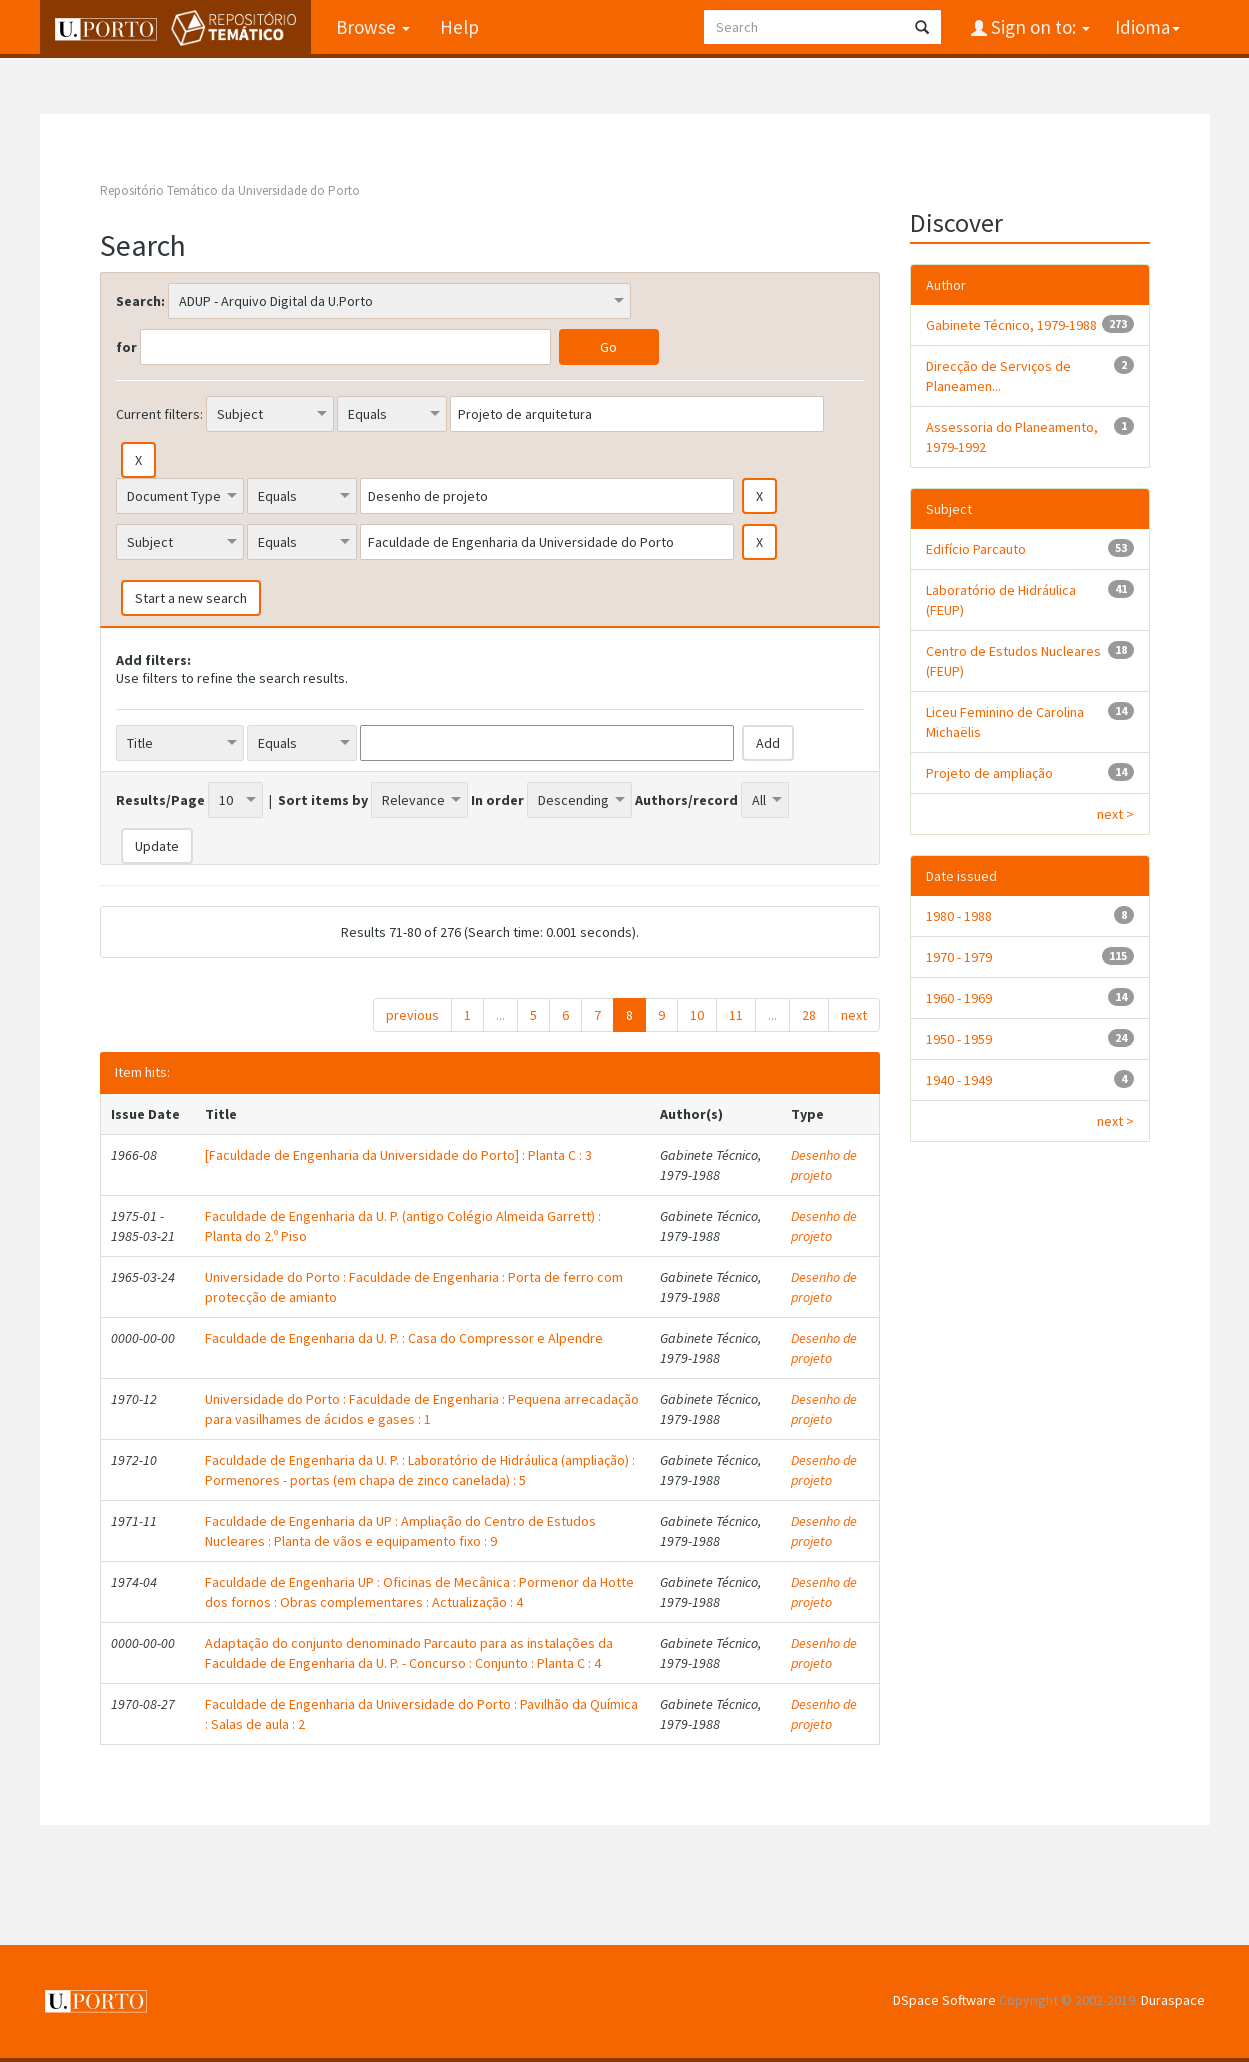  What do you see at coordinates (998, 376) in the screenshot?
I see `Direcção de Serviços de Planeamen...` at bounding box center [998, 376].